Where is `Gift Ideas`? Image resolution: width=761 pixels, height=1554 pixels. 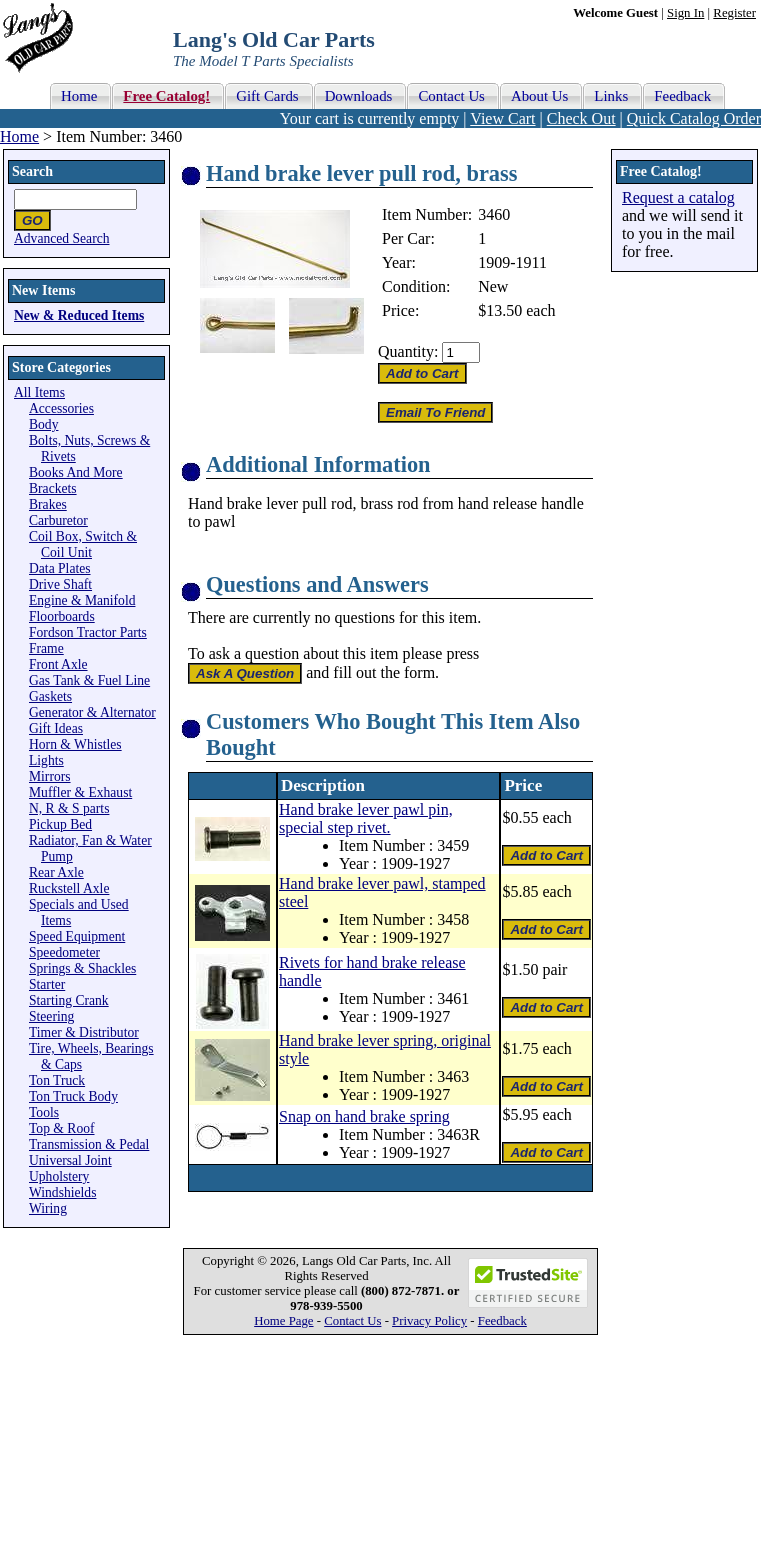 Gift Ideas is located at coordinates (56, 728).